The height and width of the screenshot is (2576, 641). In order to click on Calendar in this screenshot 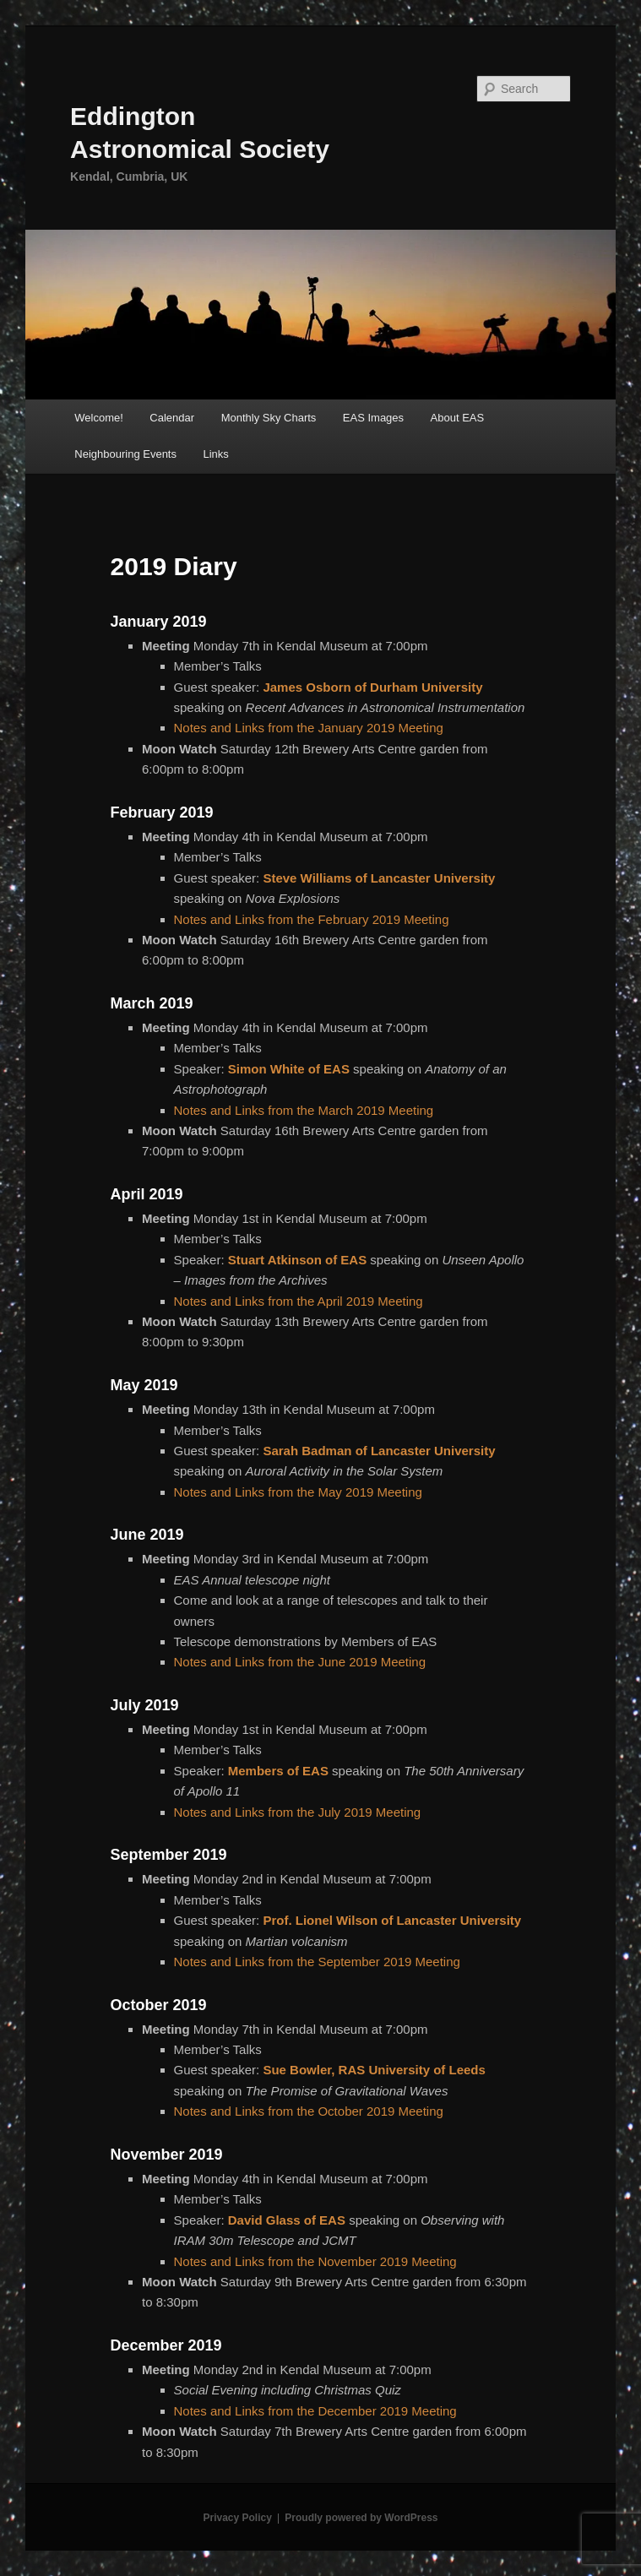, I will do `click(171, 417)`.